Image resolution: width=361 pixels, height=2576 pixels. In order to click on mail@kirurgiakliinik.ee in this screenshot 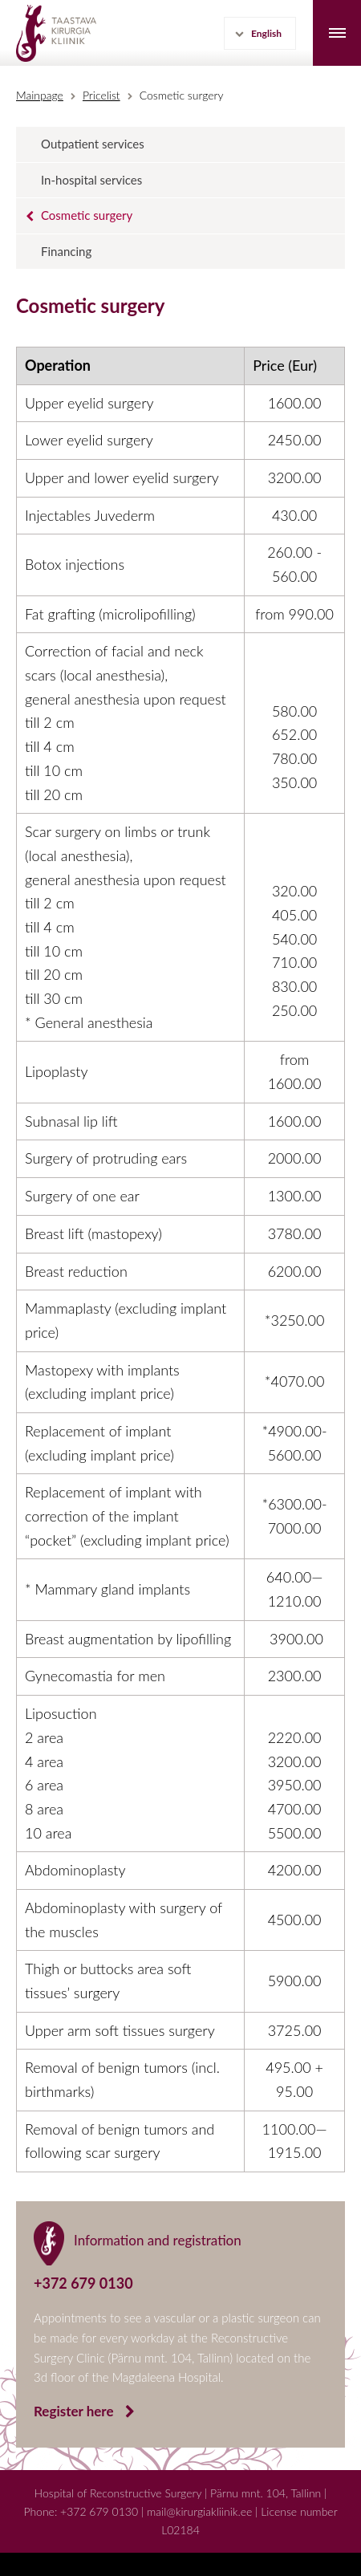, I will do `click(199, 2511)`.